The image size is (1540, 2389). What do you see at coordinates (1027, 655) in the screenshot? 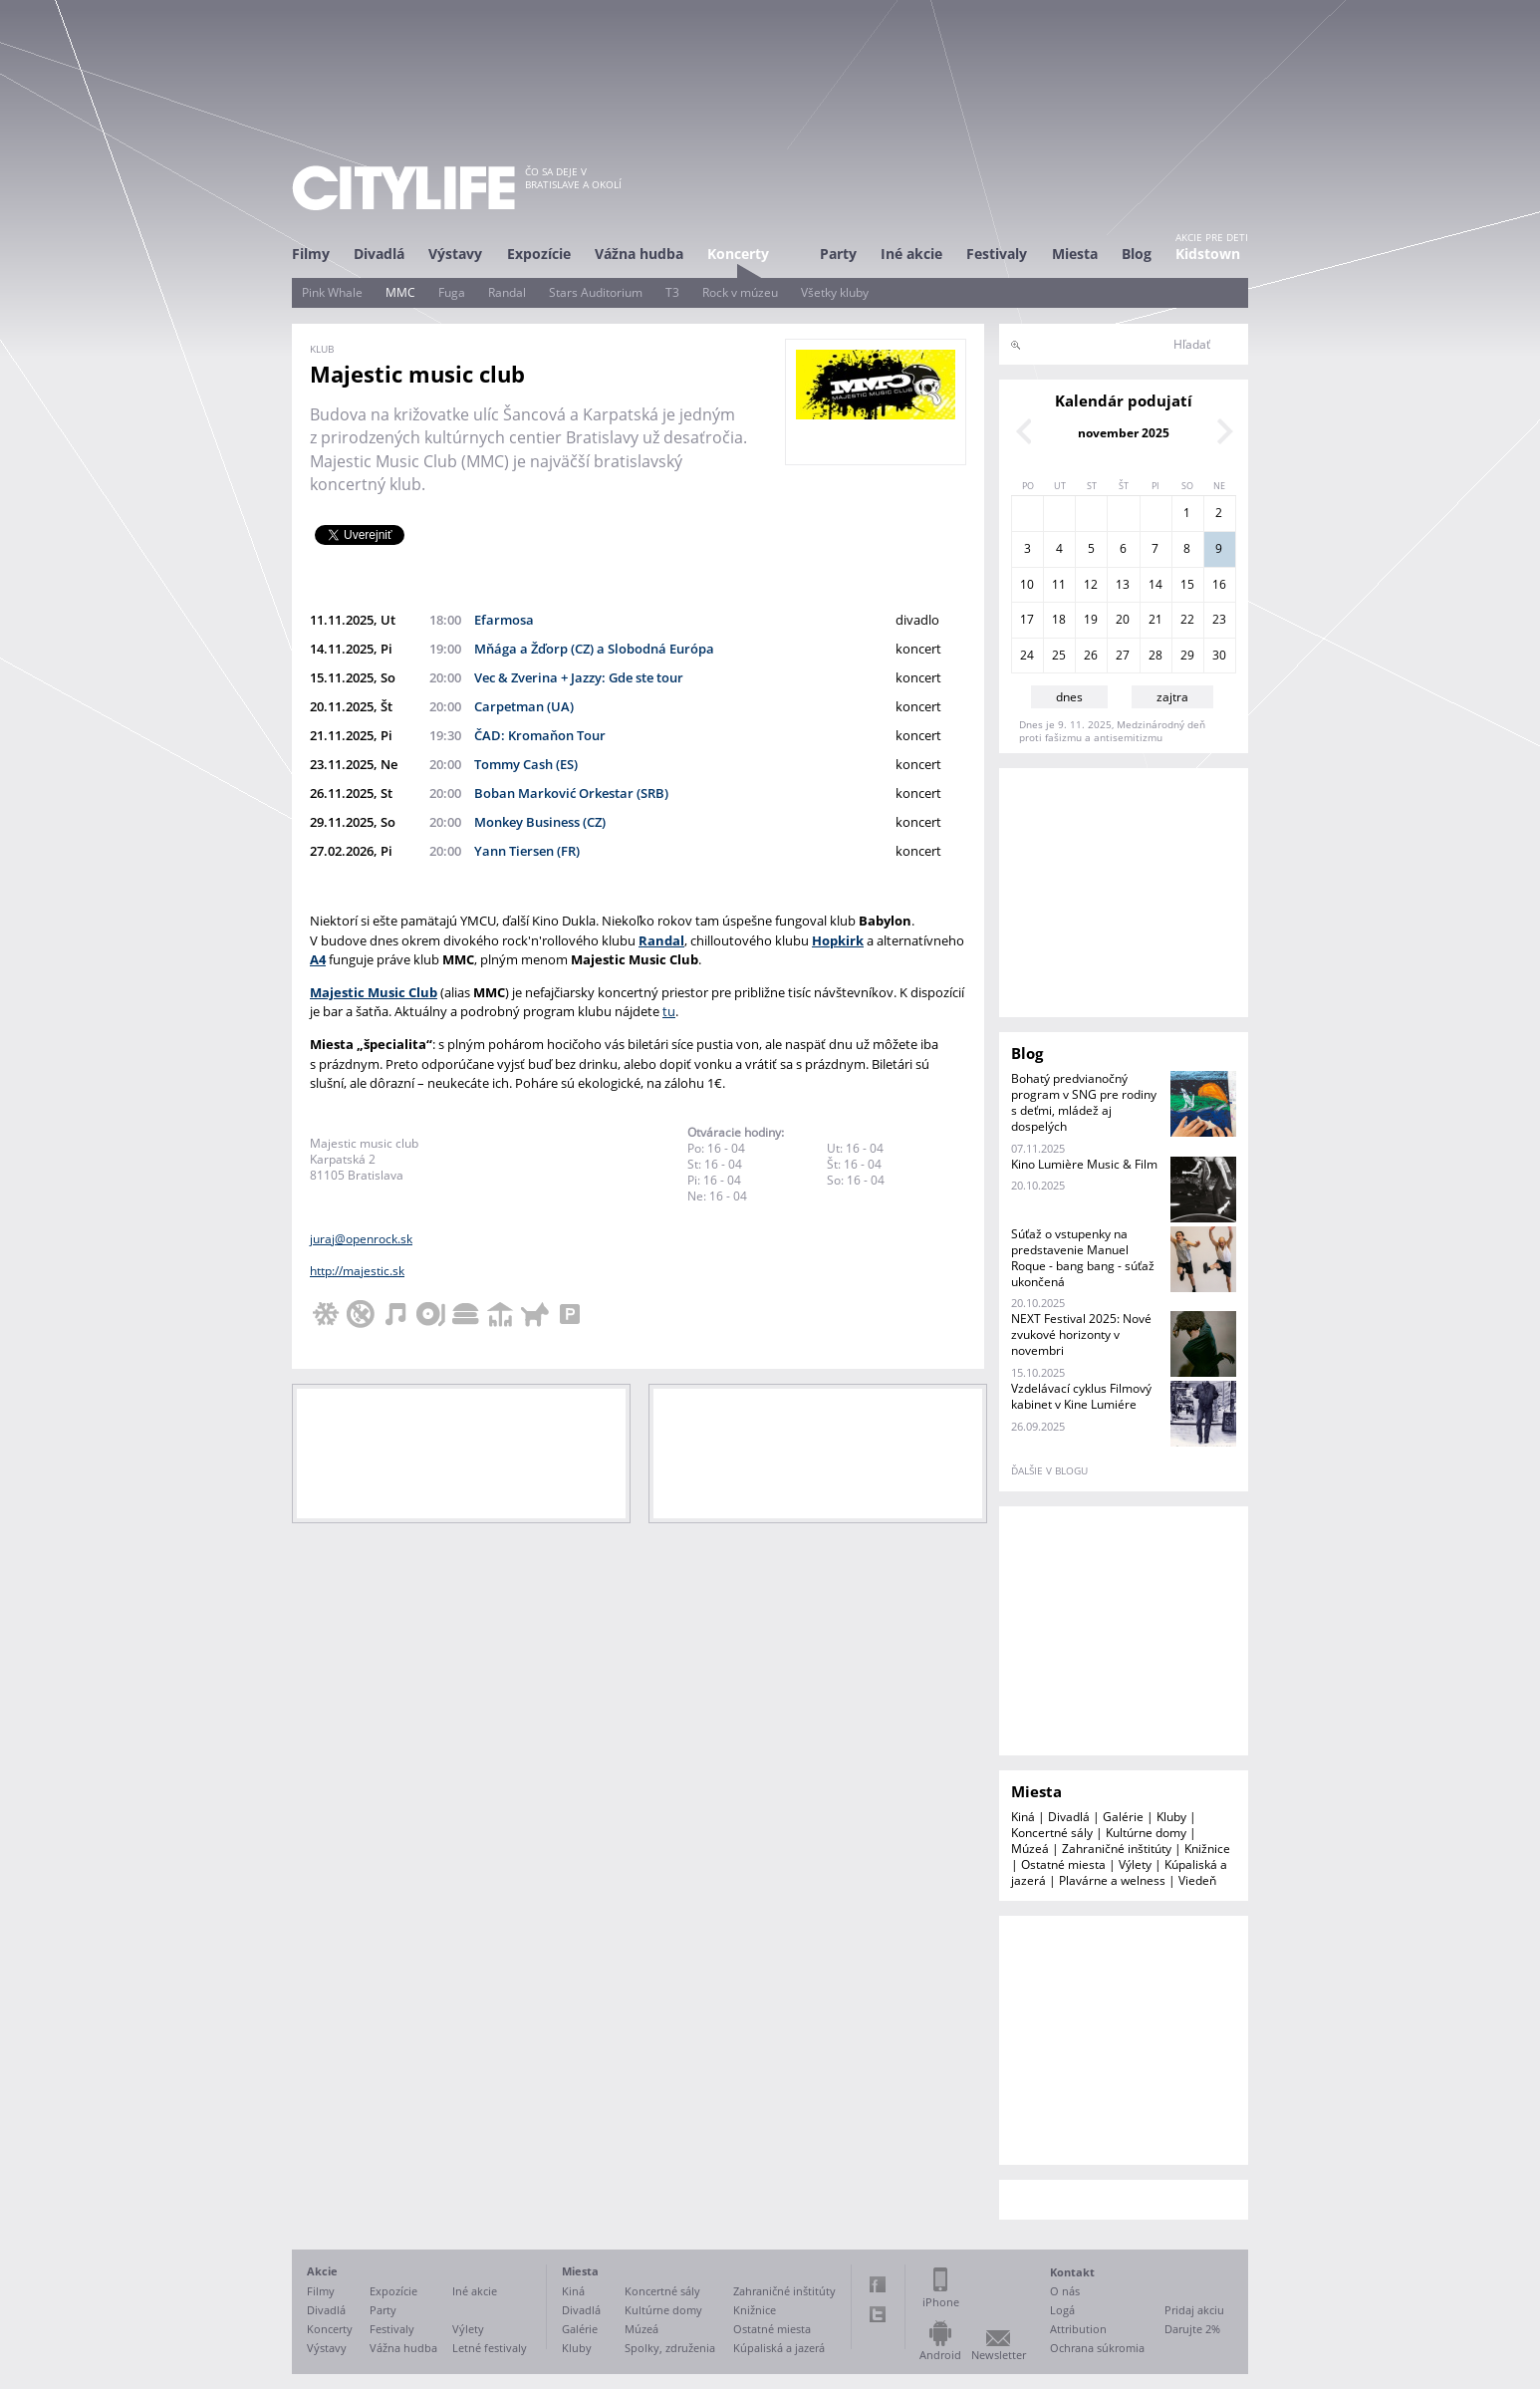
I see `24` at bounding box center [1027, 655].